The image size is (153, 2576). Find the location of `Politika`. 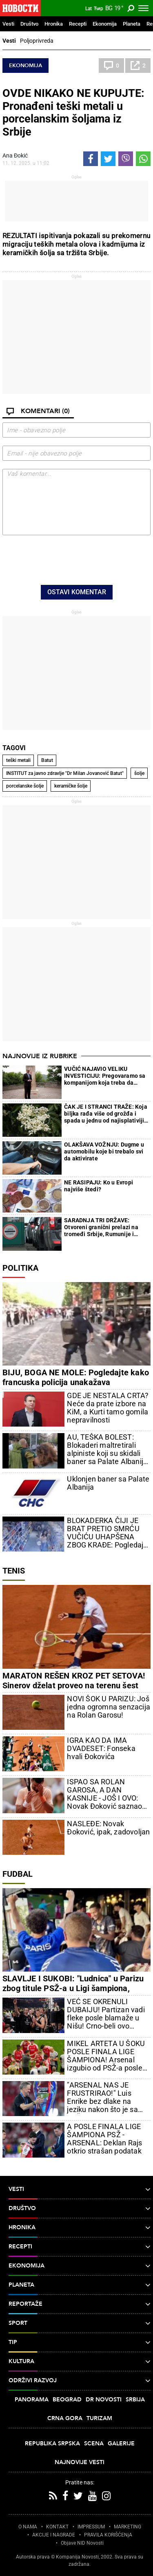

Politika is located at coordinates (20, 1268).